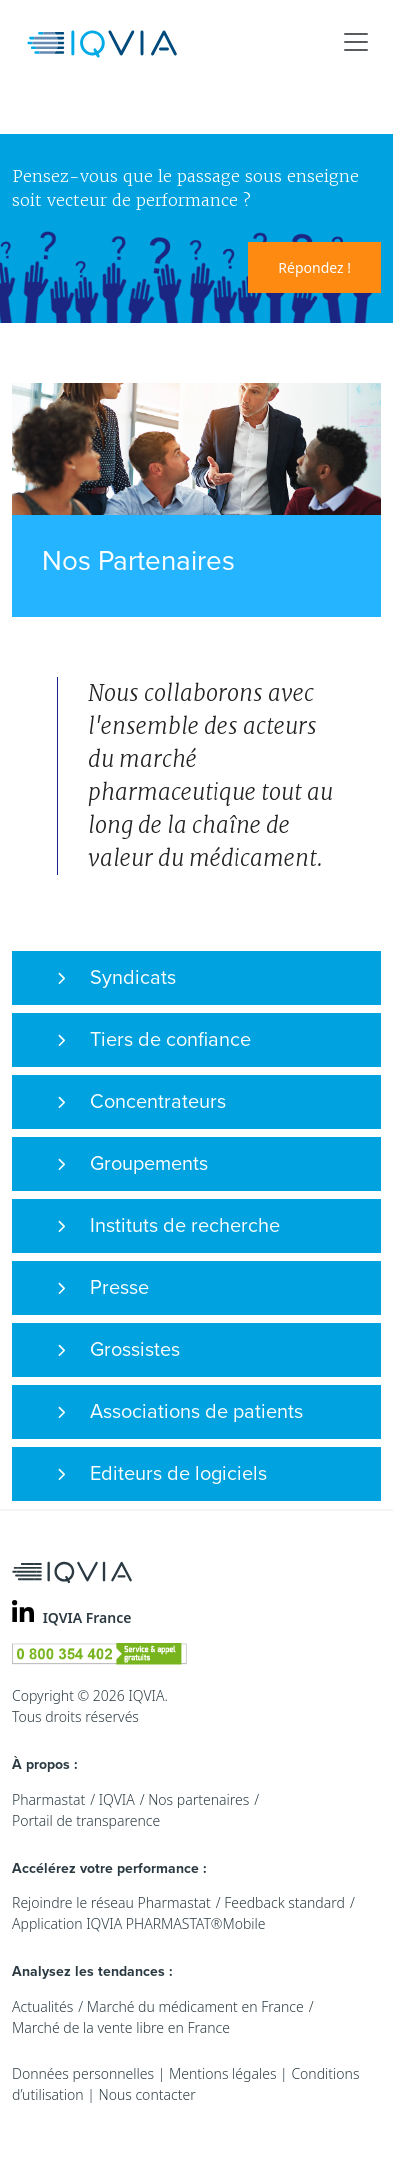  I want to click on Concentrateurs [button], so click(141, 1102).